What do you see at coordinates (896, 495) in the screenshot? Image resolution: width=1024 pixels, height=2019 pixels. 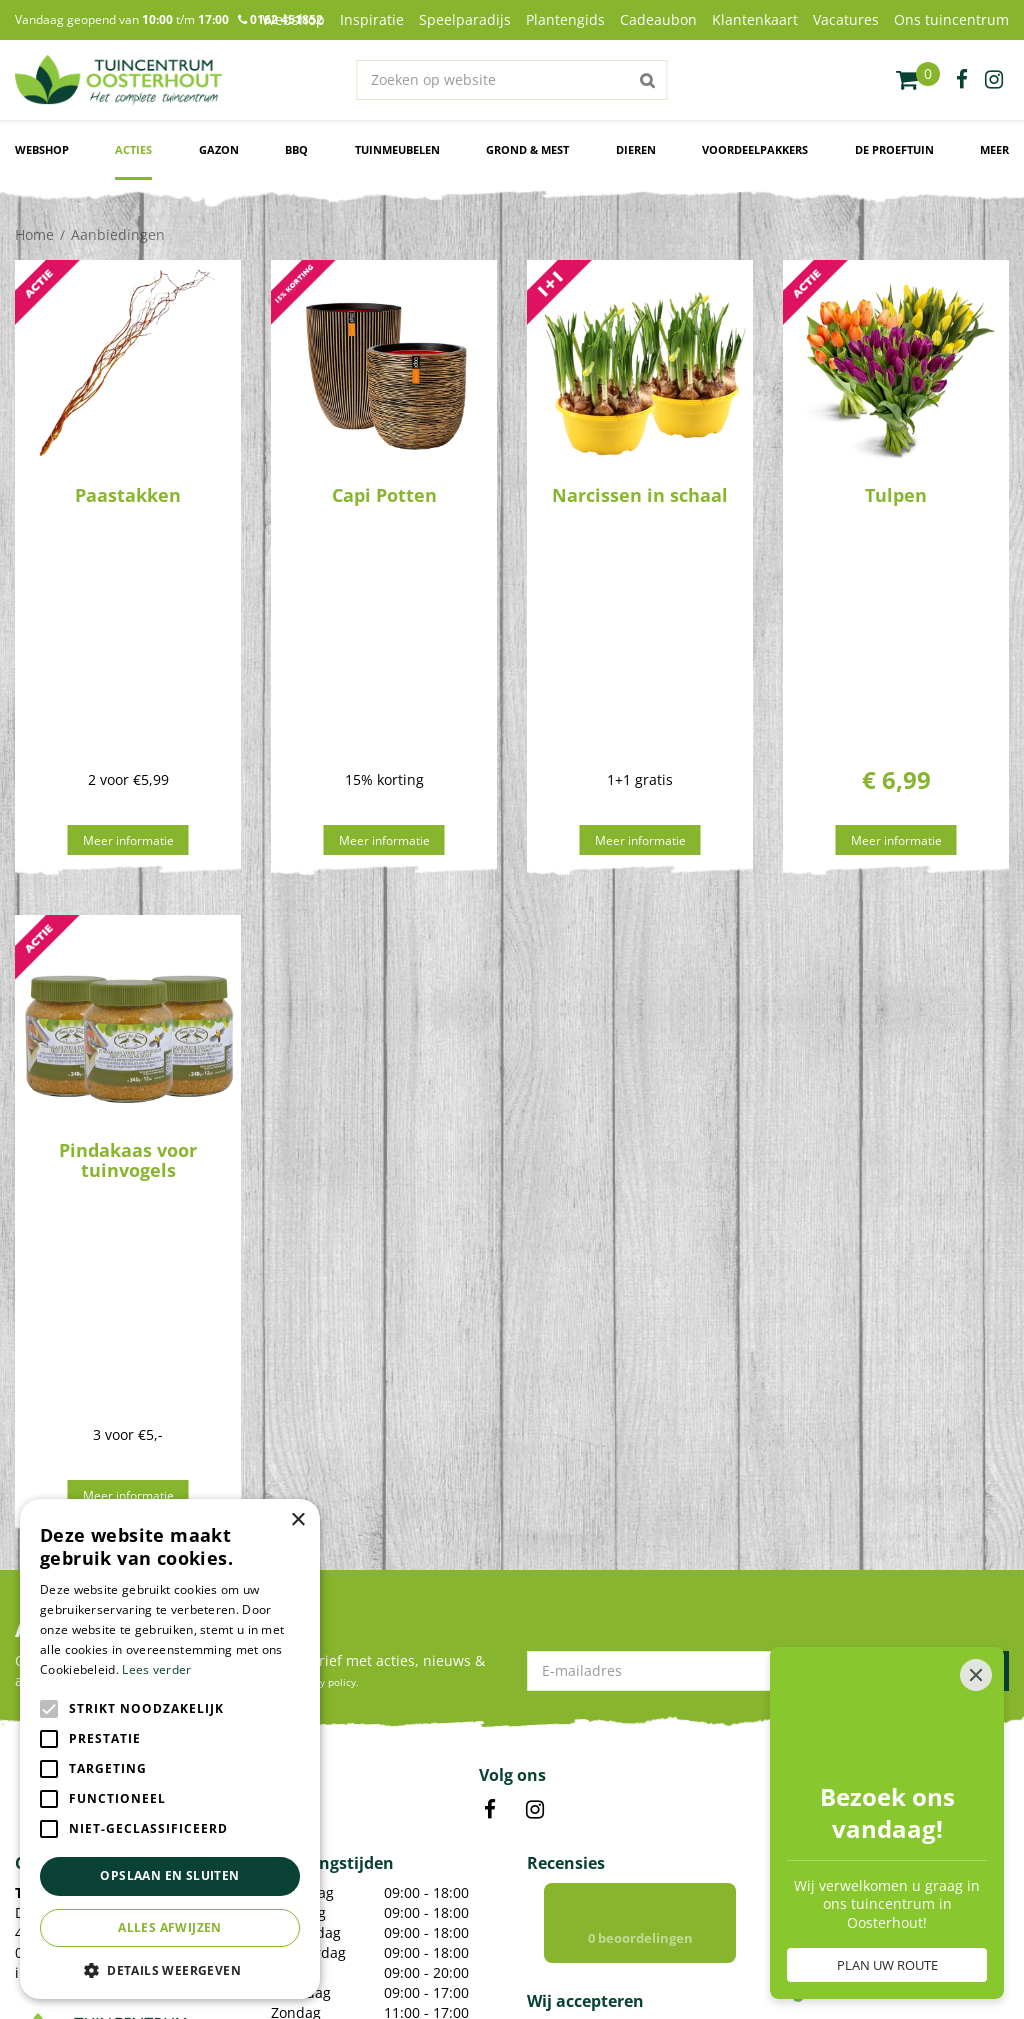 I see `Tulpen` at bounding box center [896, 495].